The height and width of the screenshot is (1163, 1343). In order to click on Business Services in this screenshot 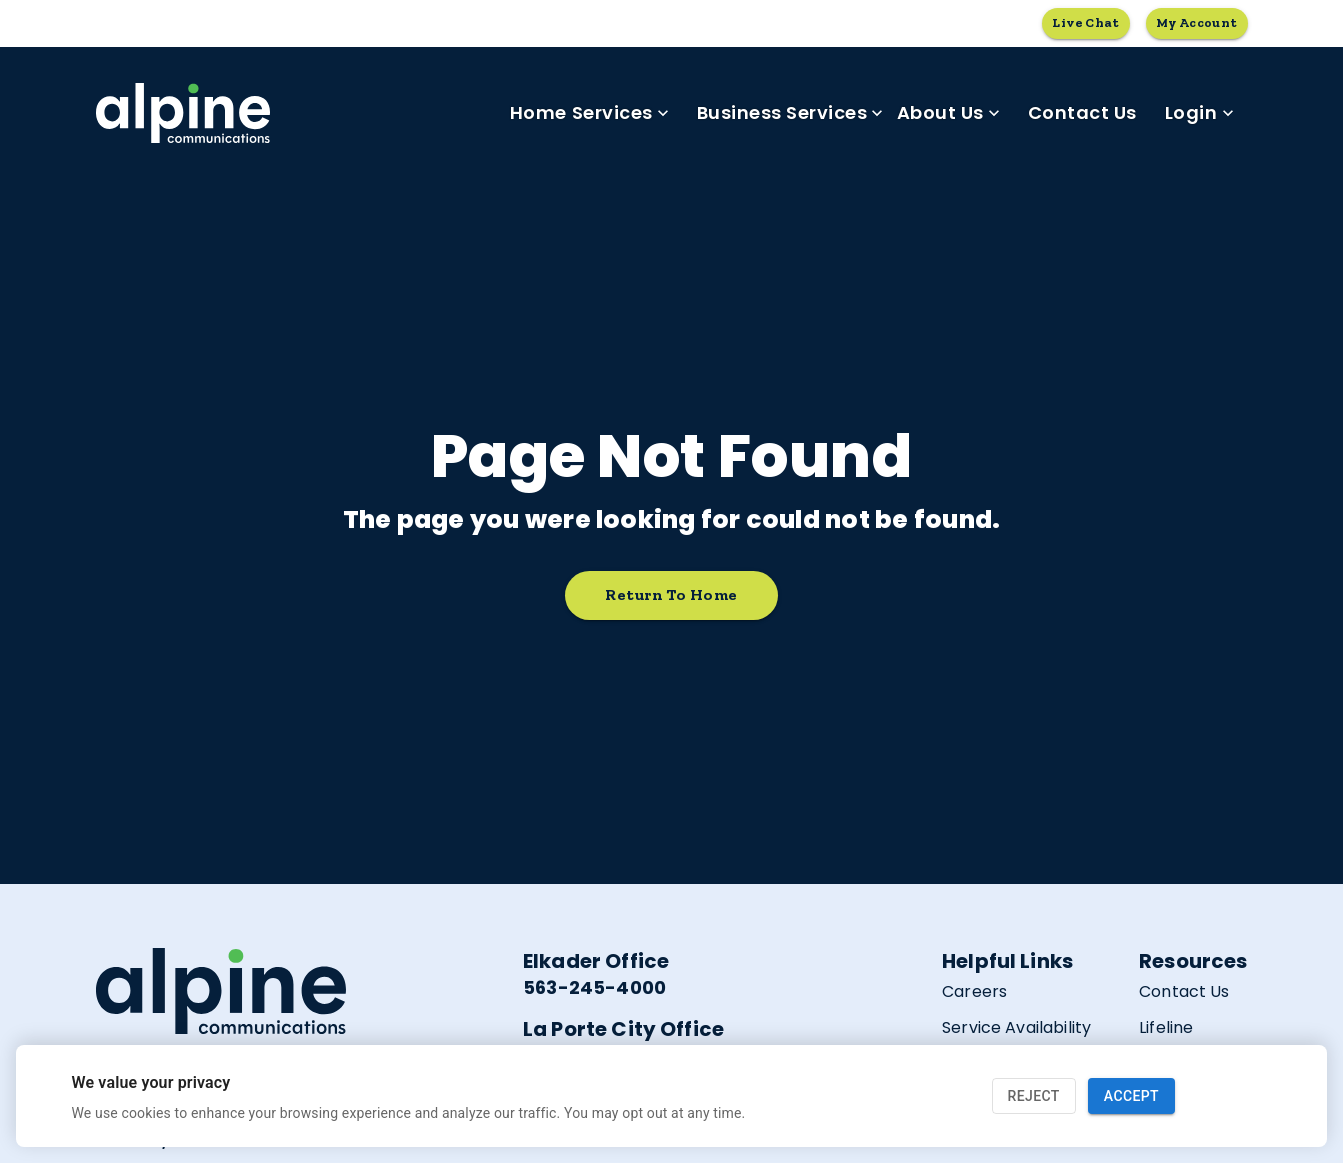, I will do `click(790, 113)`.